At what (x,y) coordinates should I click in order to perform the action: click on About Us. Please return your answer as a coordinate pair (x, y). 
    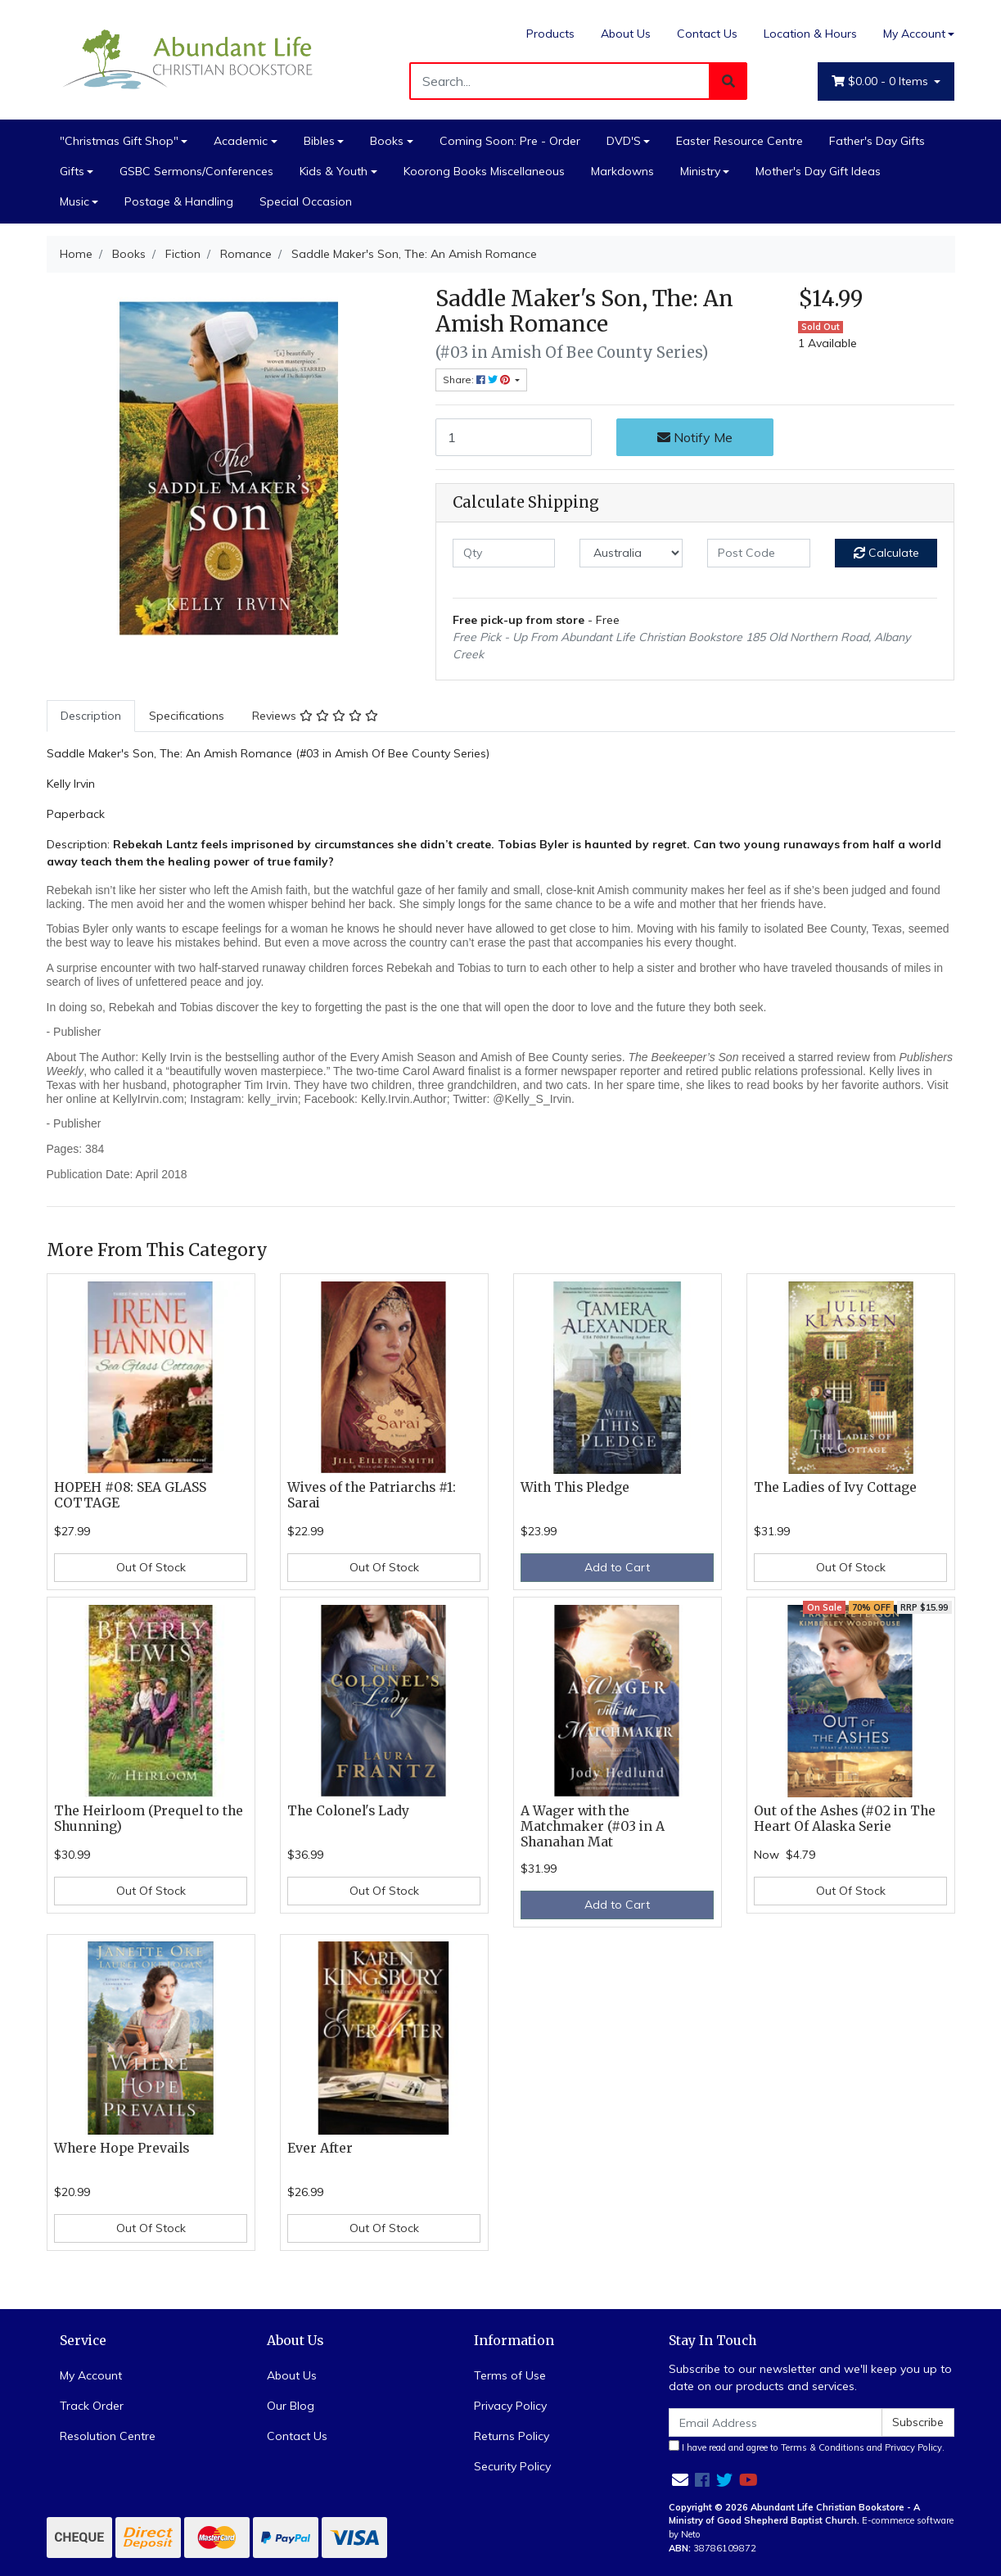
    Looking at the image, I should click on (626, 33).